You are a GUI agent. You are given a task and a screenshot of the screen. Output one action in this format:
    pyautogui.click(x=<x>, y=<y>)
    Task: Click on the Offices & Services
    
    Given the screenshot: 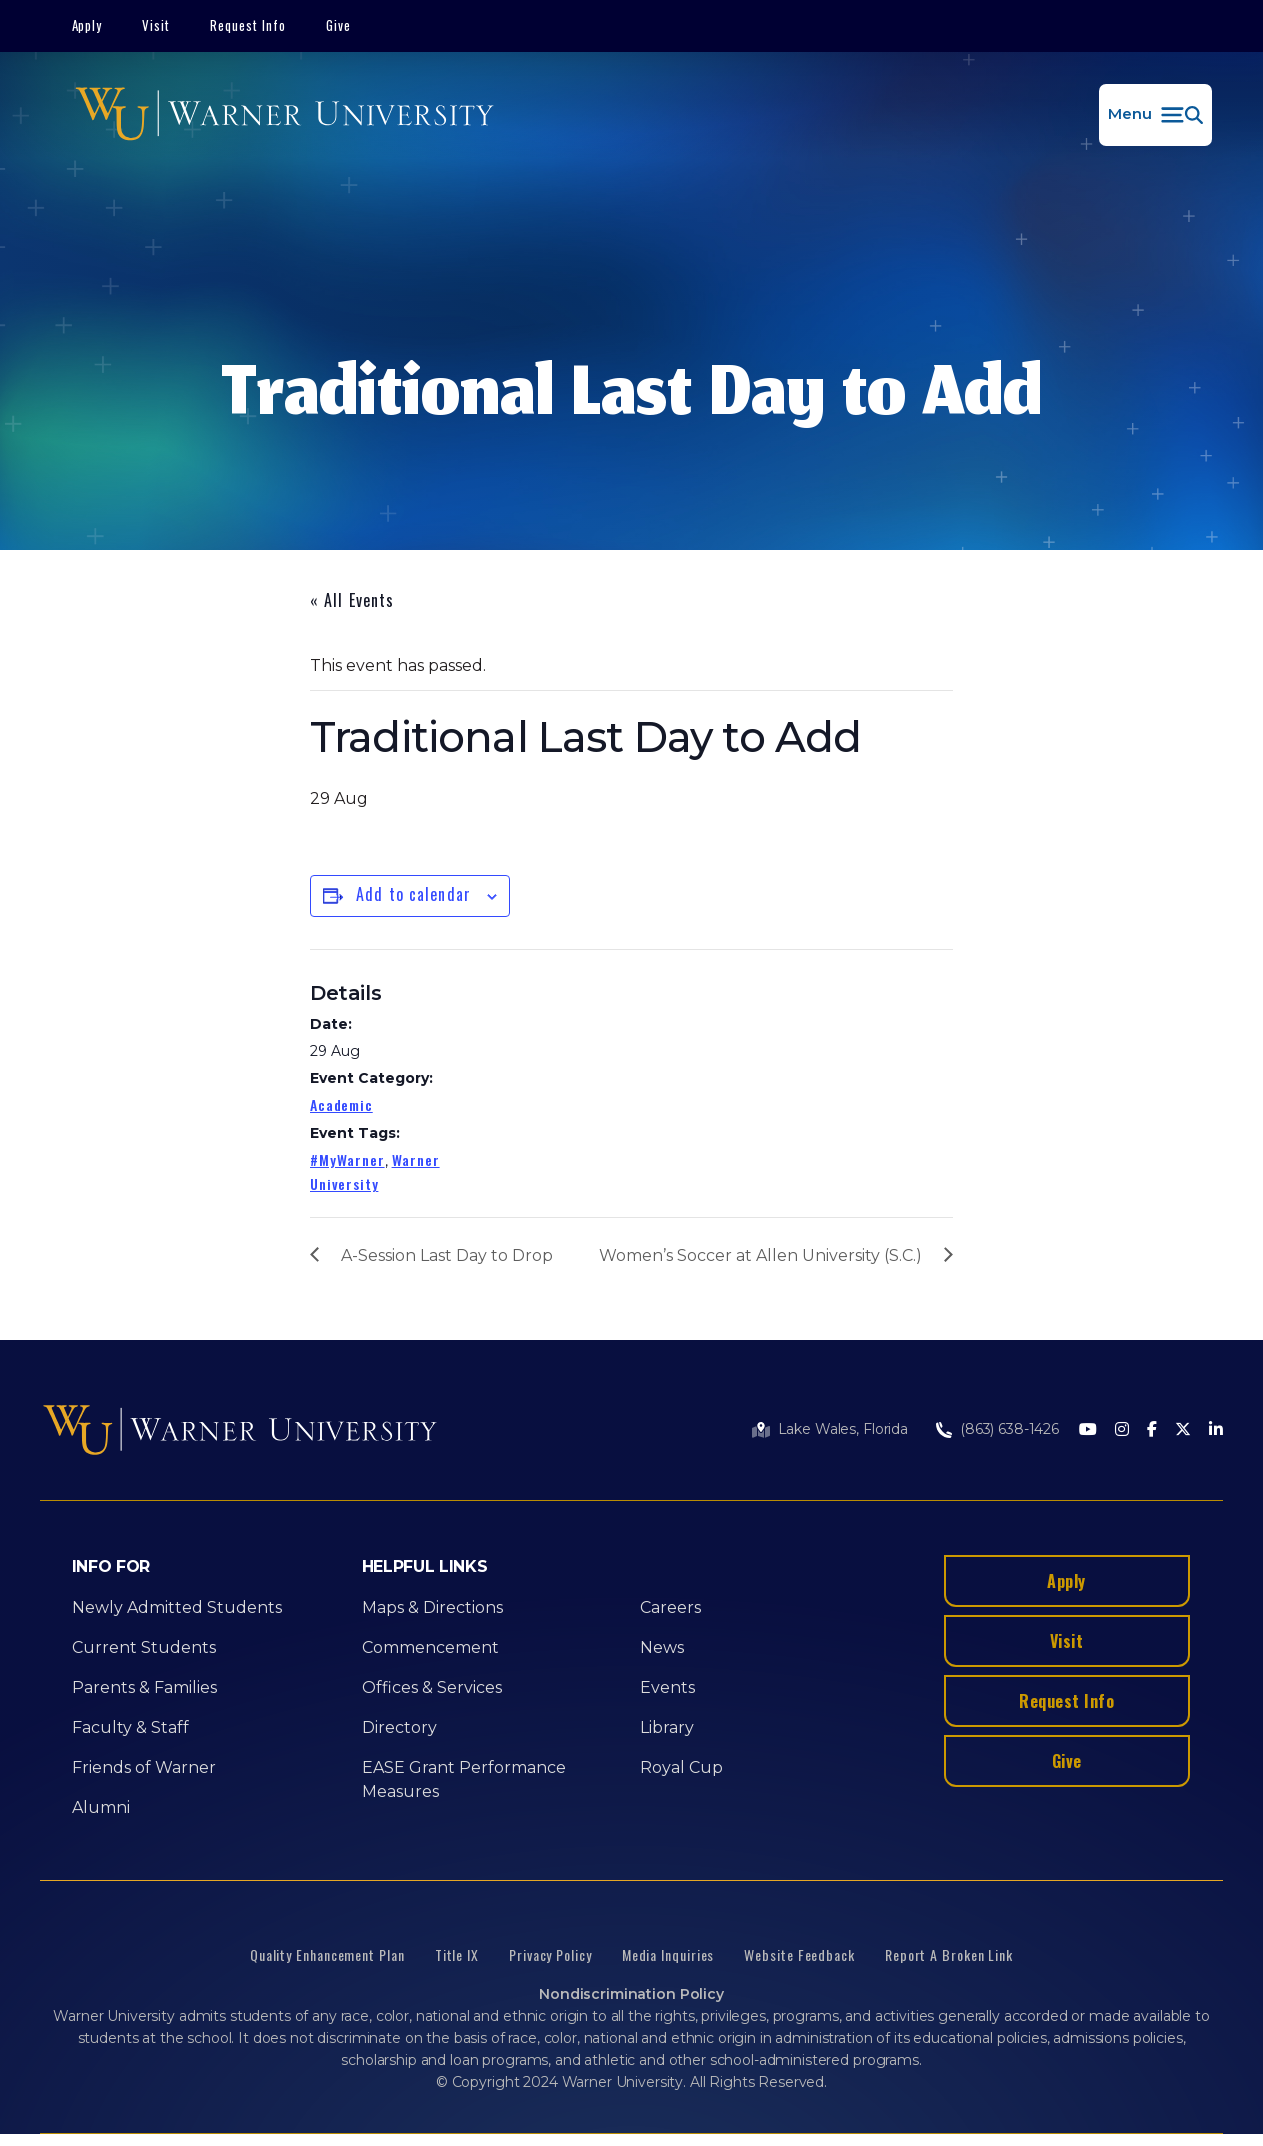 What is the action you would take?
    pyautogui.click(x=432, y=1687)
    